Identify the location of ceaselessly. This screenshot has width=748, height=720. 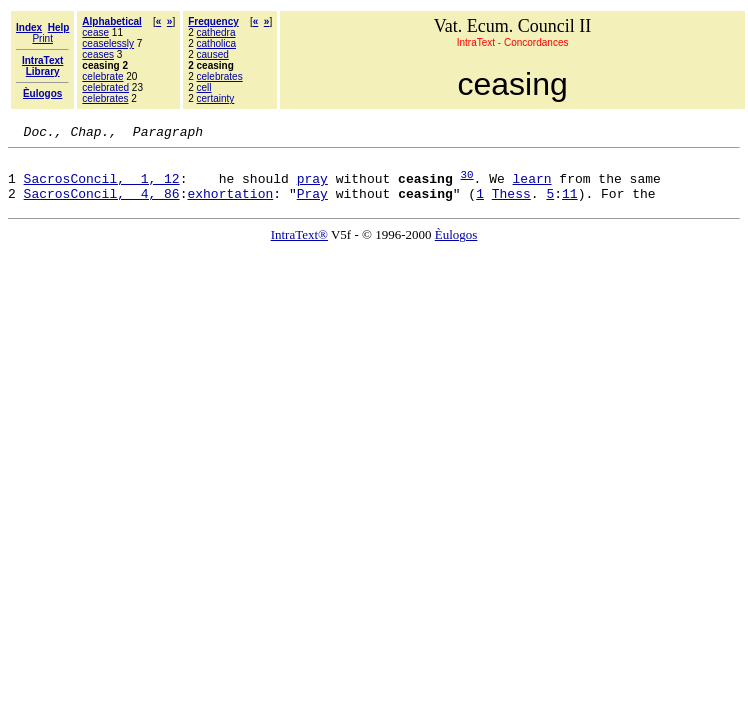
(108, 43).